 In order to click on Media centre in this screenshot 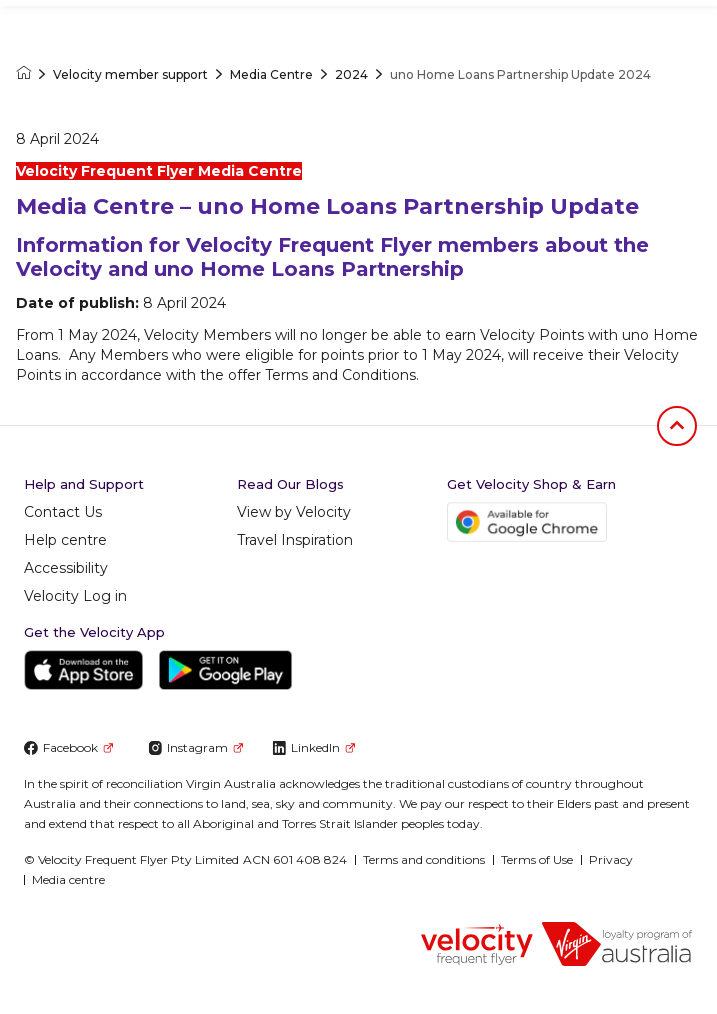, I will do `click(68, 879)`.